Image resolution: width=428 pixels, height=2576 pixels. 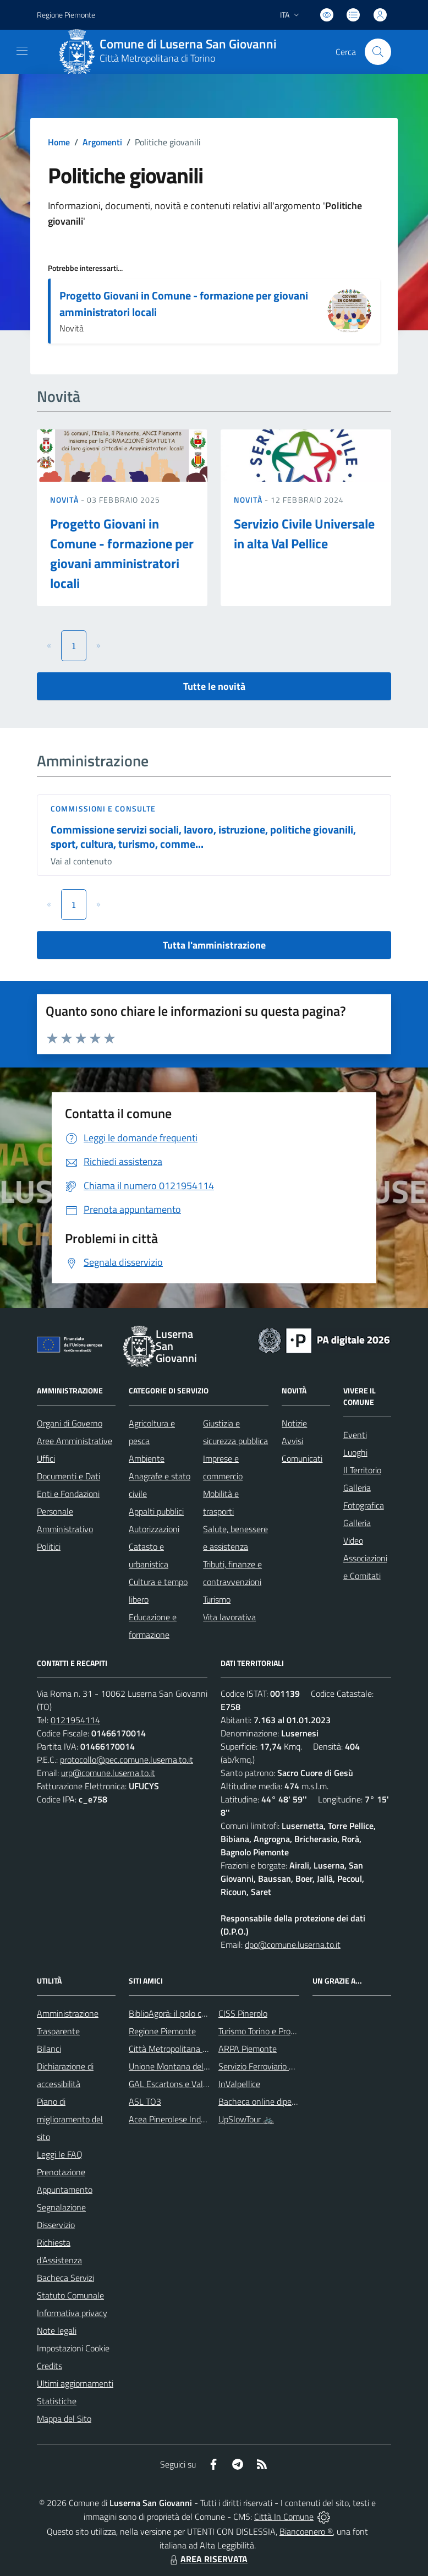 What do you see at coordinates (74, 1440) in the screenshot?
I see `Aree Amministrative` at bounding box center [74, 1440].